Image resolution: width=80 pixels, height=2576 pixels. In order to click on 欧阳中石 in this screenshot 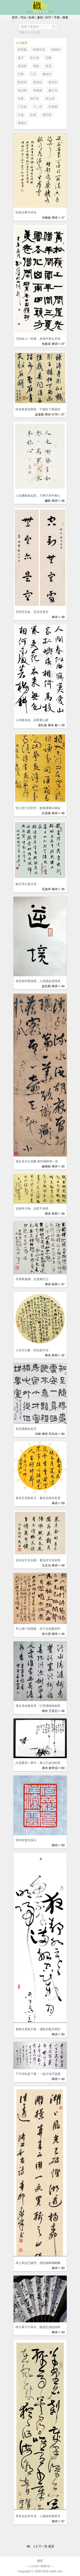, I will do `click(39, 49)`.